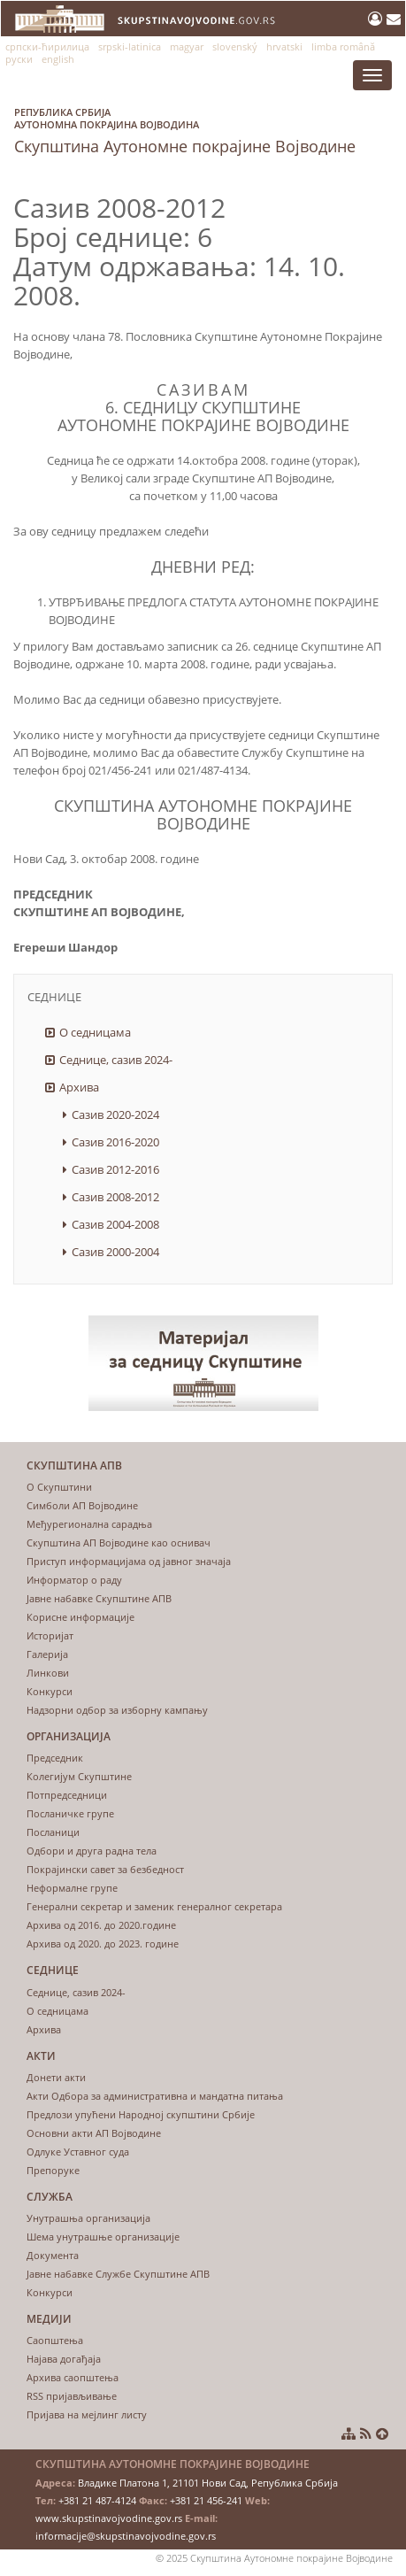 Image resolution: width=406 pixels, height=2576 pixels. What do you see at coordinates (55, 2340) in the screenshot?
I see `Саопштења` at bounding box center [55, 2340].